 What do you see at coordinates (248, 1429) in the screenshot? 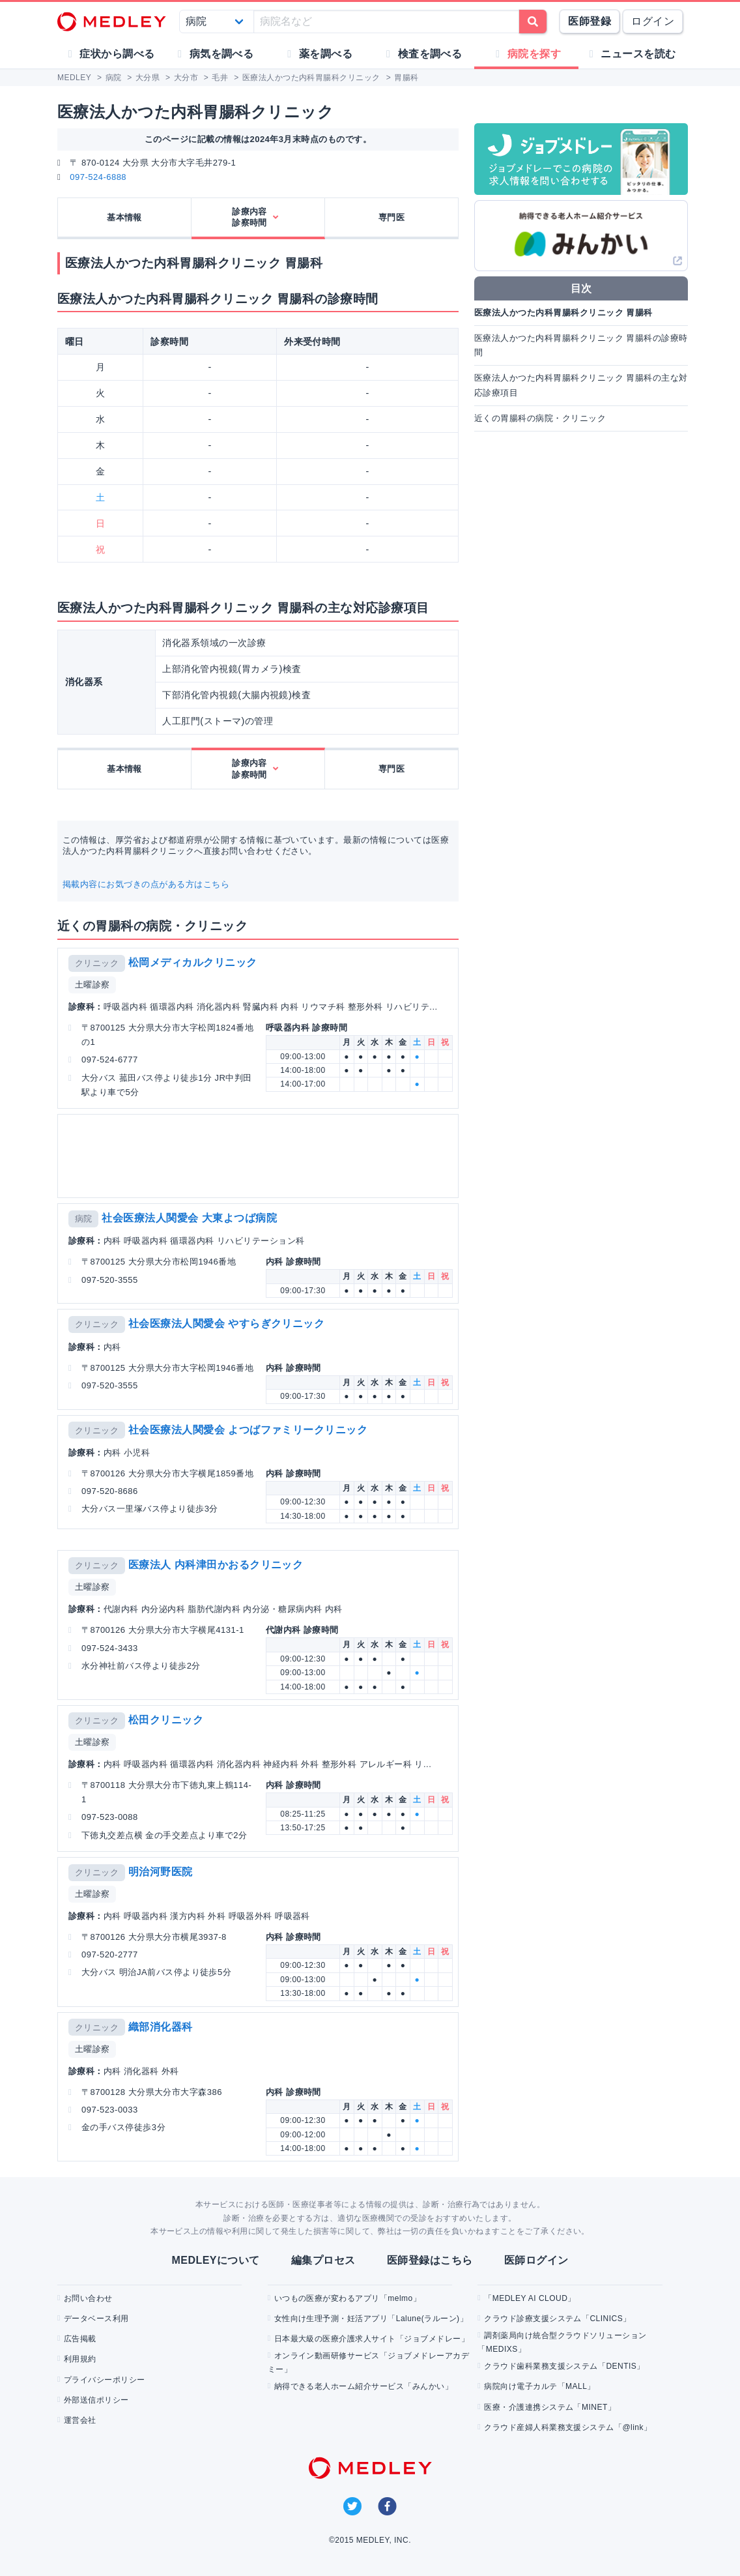
I see `社会医療法人関愛会 よつばファミリークリニック` at bounding box center [248, 1429].